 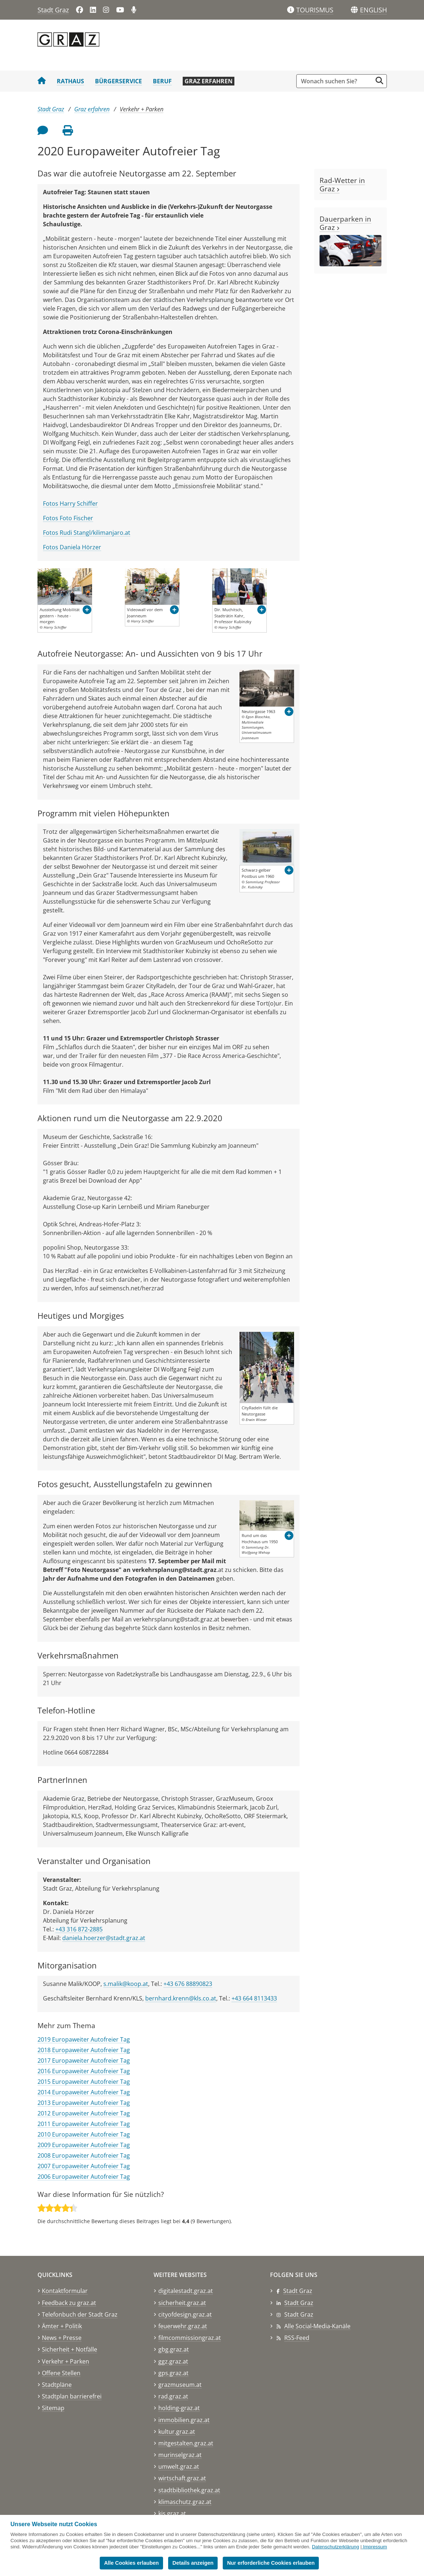 What do you see at coordinates (83, 2155) in the screenshot?
I see `2008 Europaweiter Autofreier Tag` at bounding box center [83, 2155].